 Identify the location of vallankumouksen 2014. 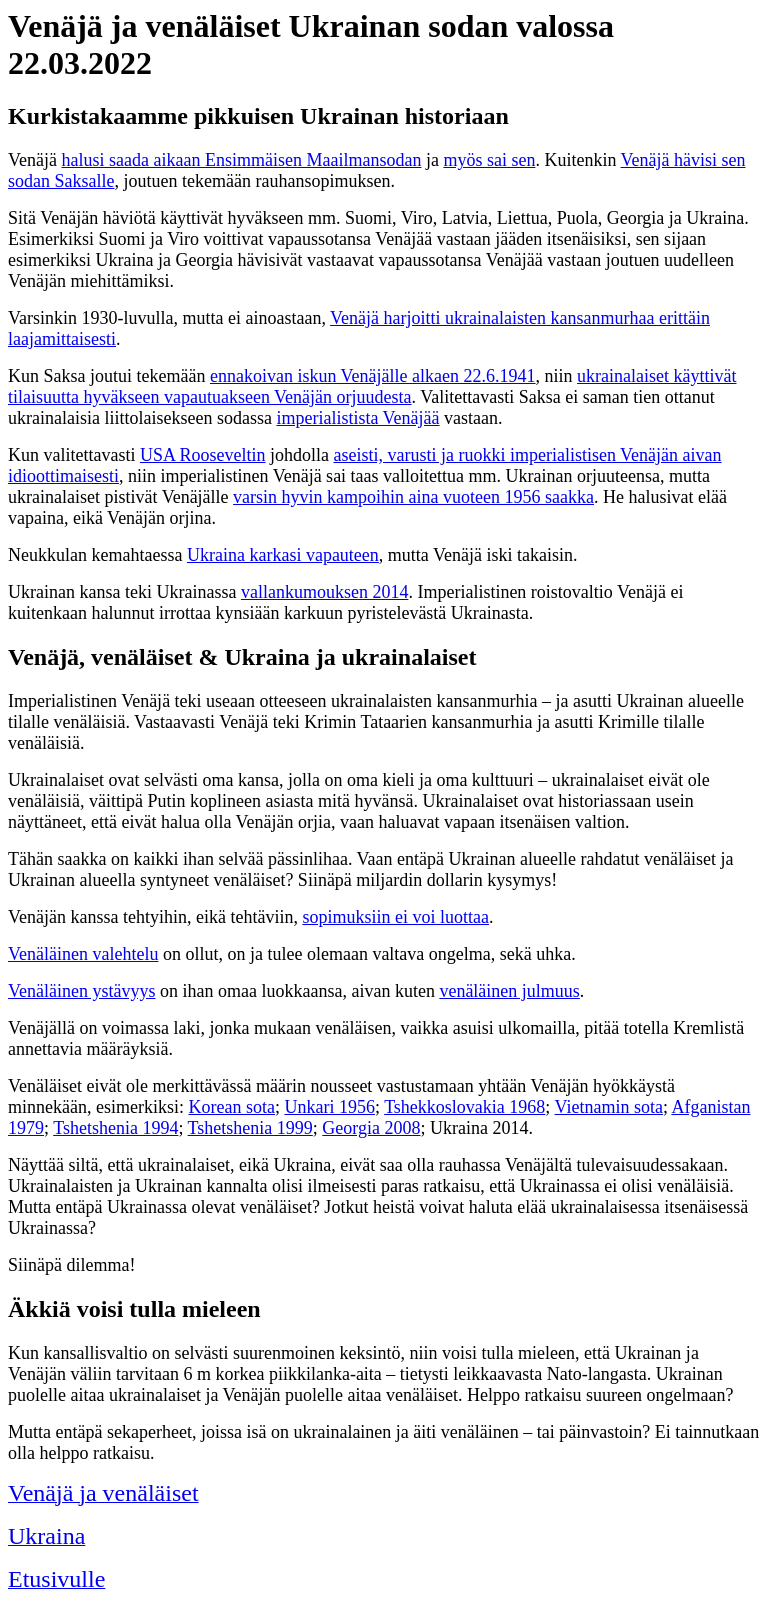
(324, 592).